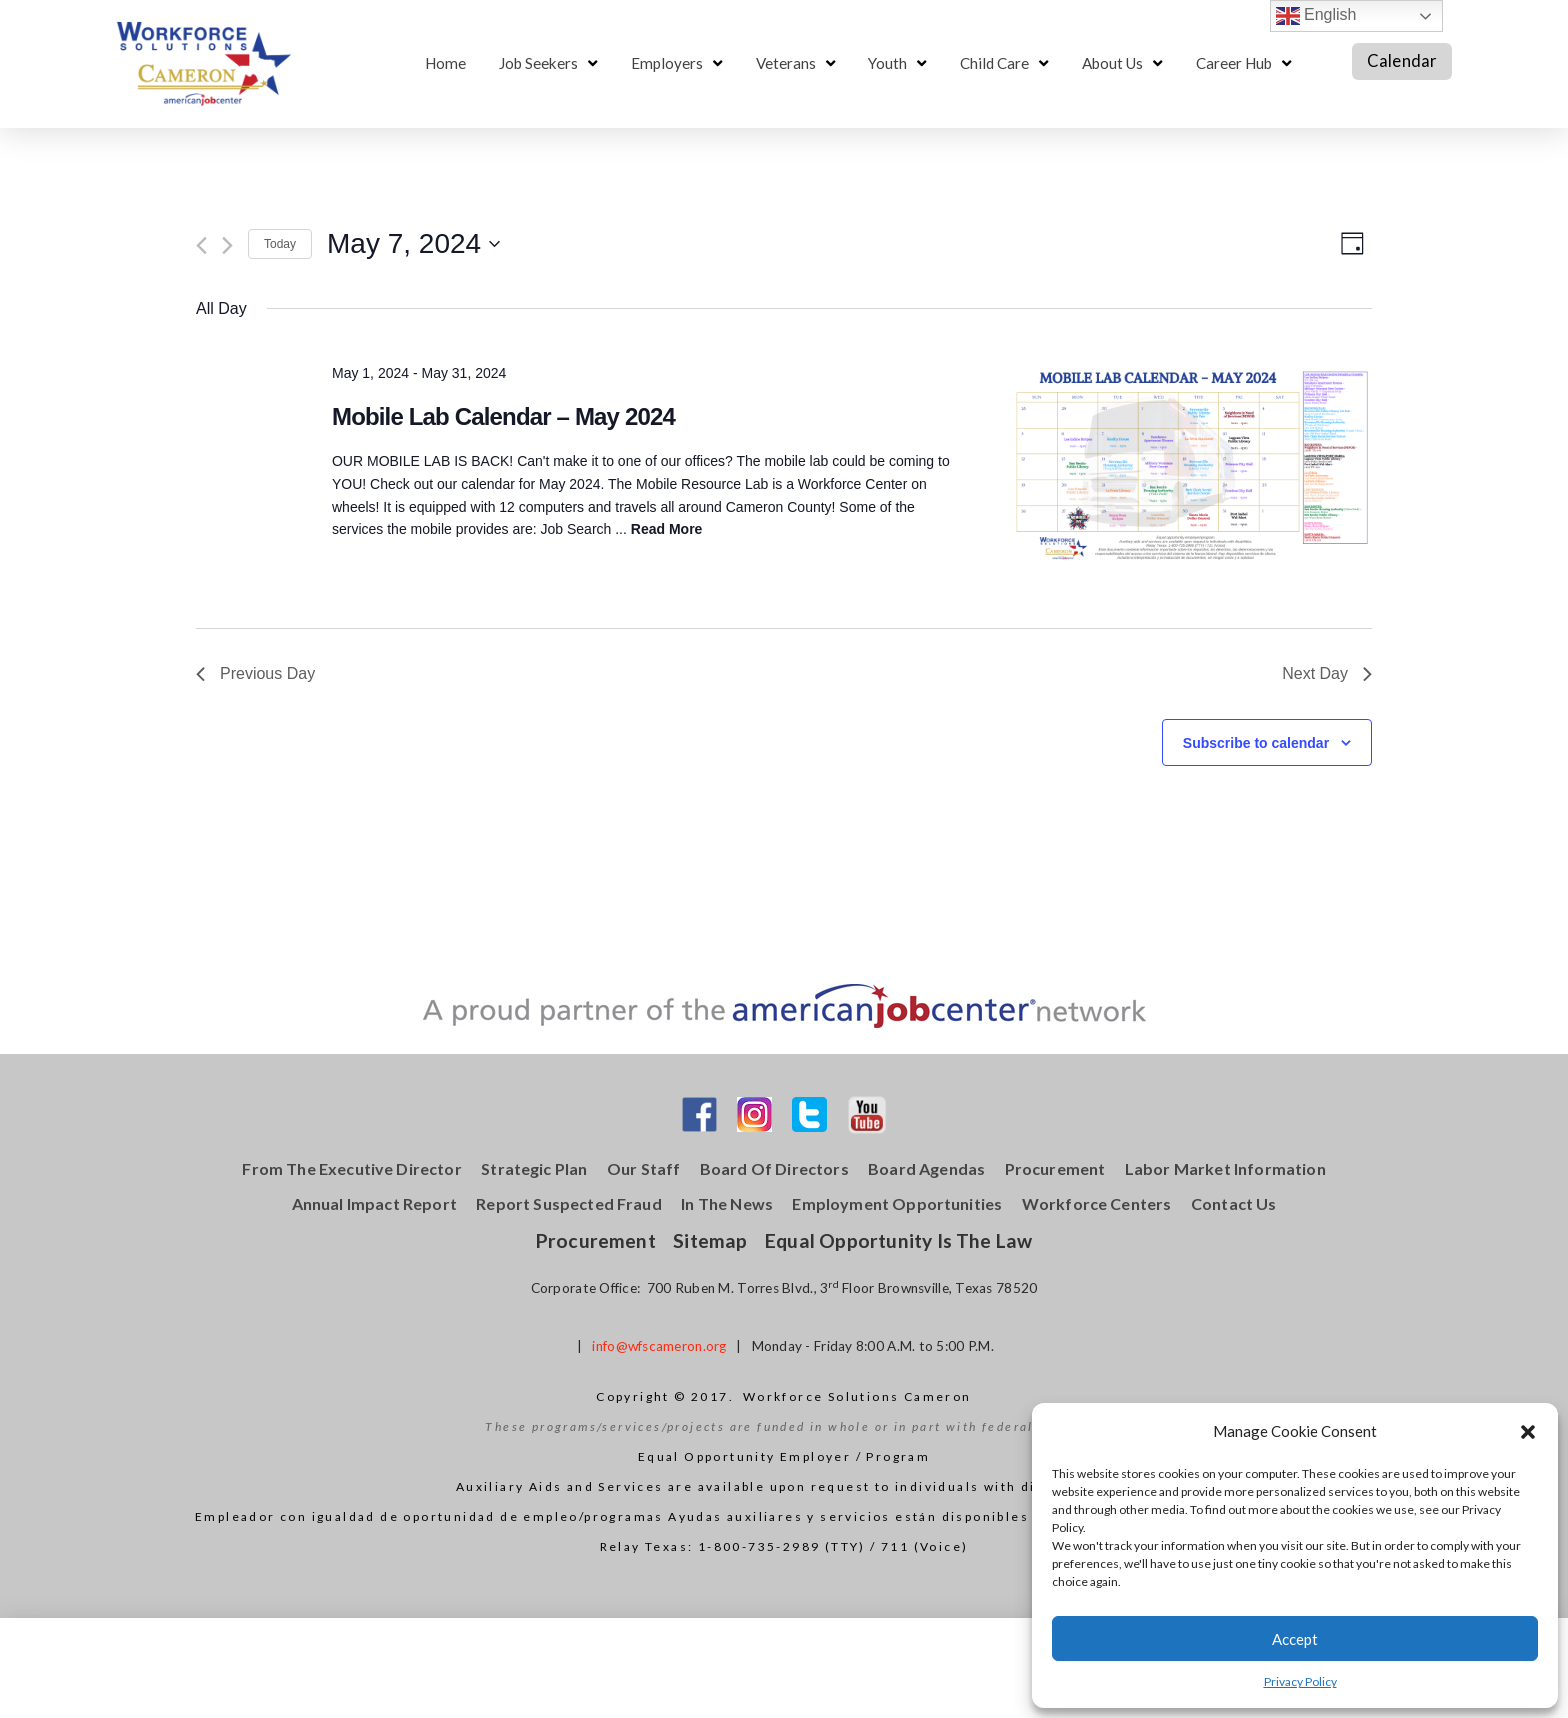 Image resolution: width=1568 pixels, height=1718 pixels. Describe the element at coordinates (1256, 743) in the screenshot. I see `Subscribe to calendar` at that location.